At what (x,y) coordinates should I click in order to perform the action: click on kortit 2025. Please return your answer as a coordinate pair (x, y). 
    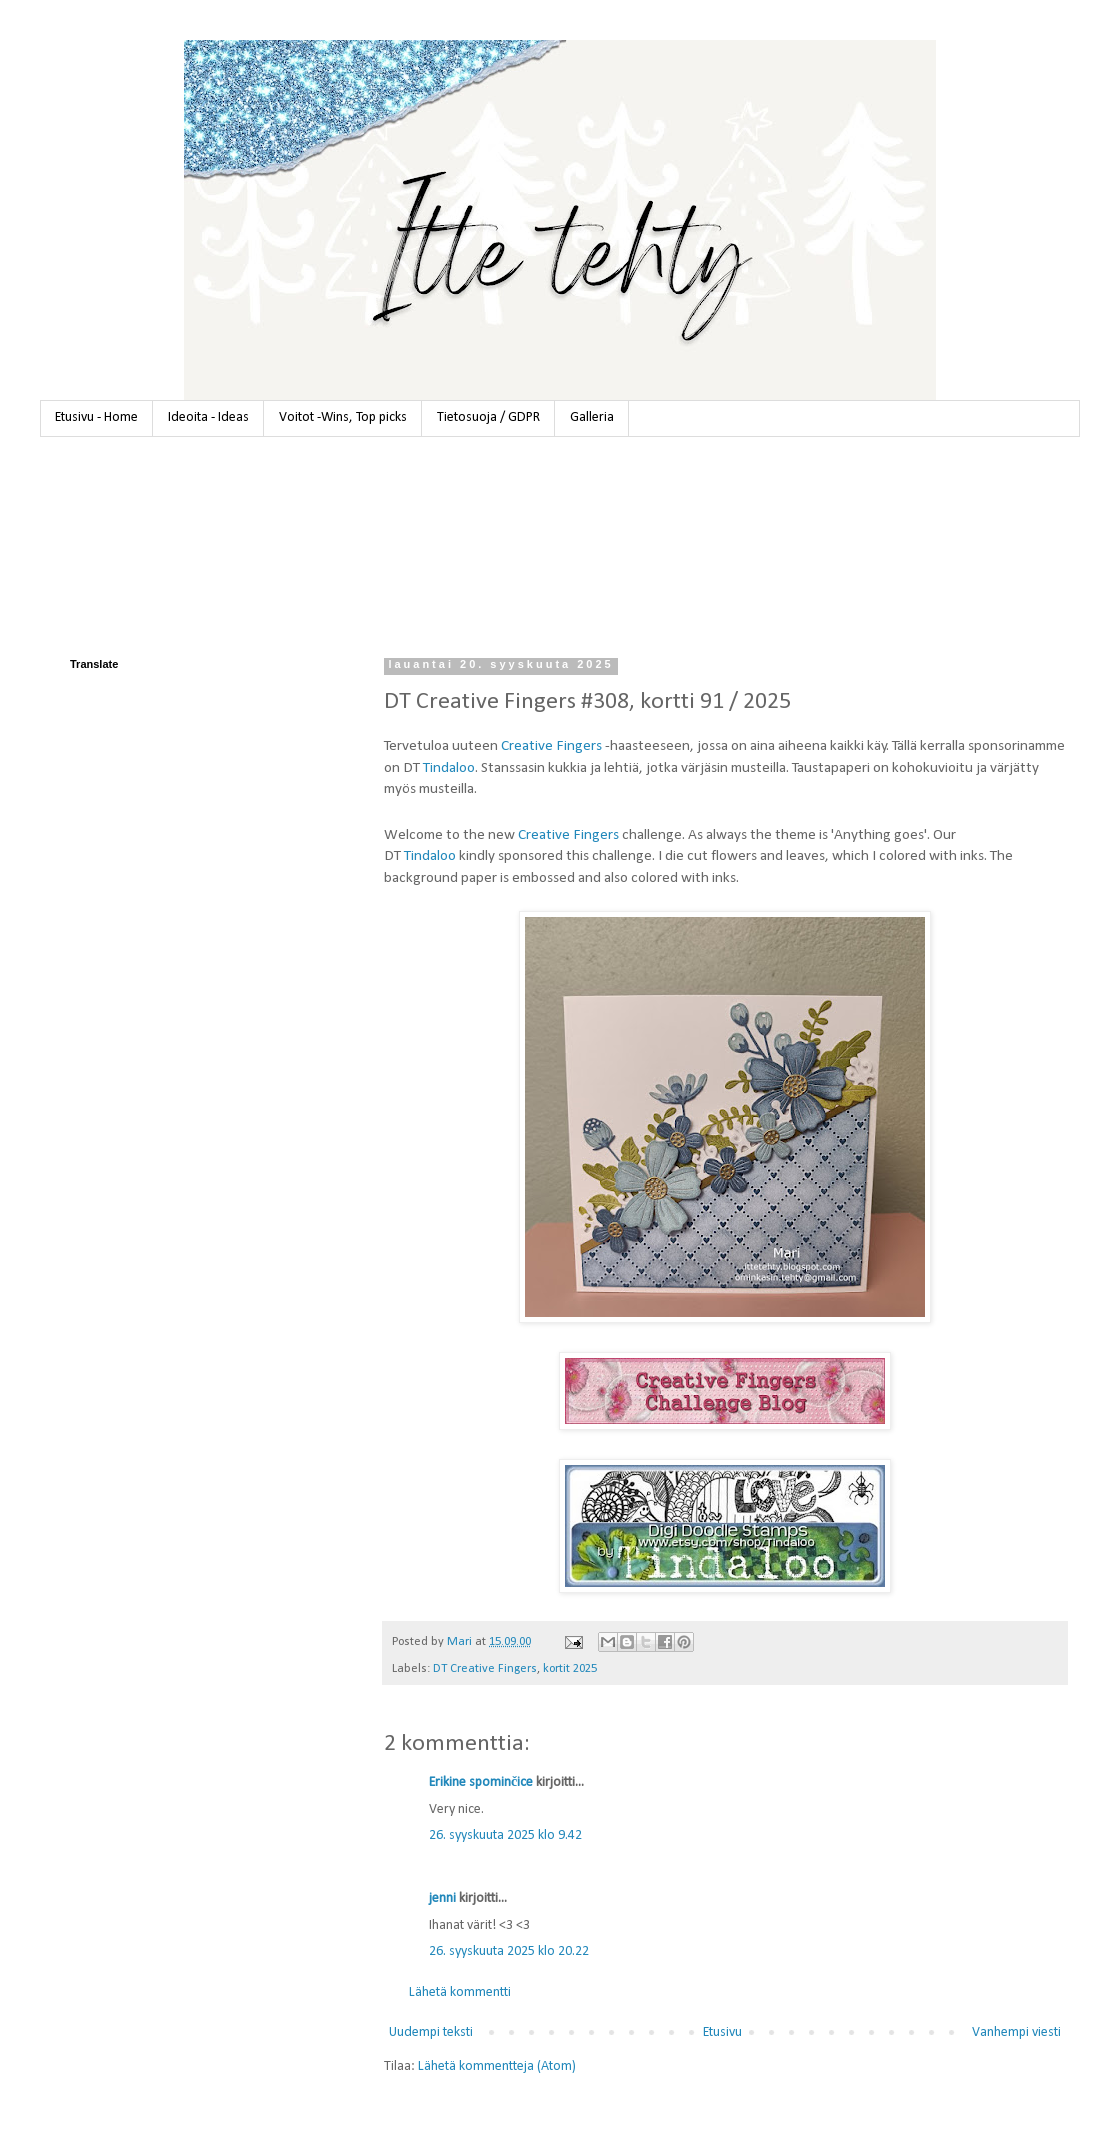
    Looking at the image, I should click on (570, 1669).